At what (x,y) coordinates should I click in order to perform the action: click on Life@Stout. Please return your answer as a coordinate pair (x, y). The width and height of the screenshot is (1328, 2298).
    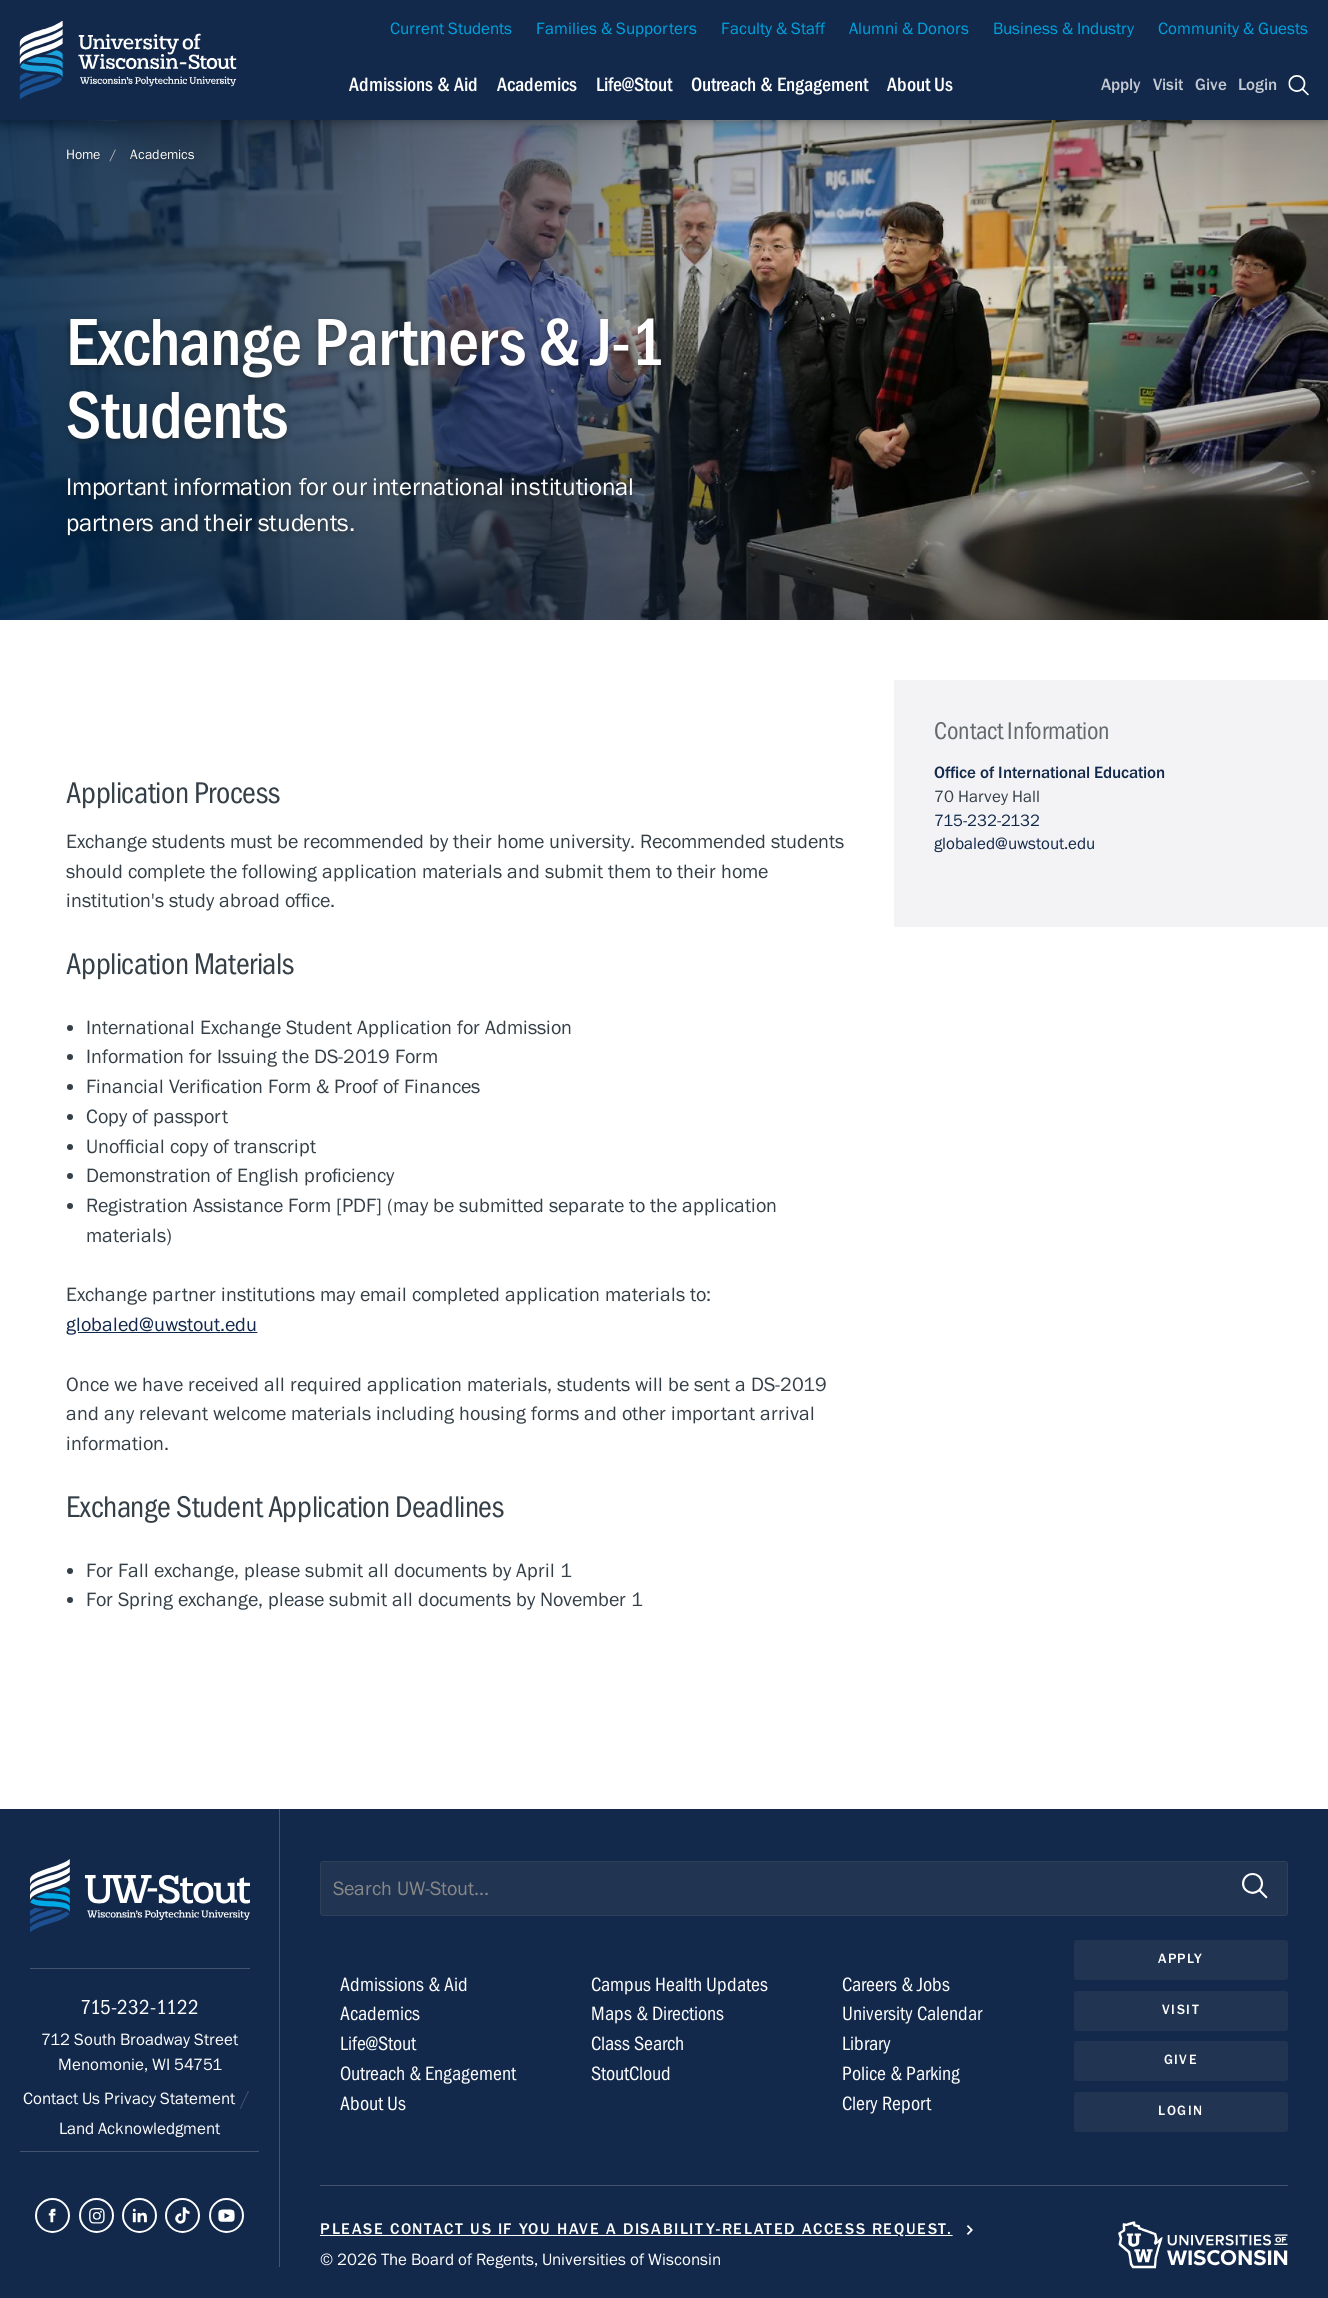
    Looking at the image, I should click on (378, 2043).